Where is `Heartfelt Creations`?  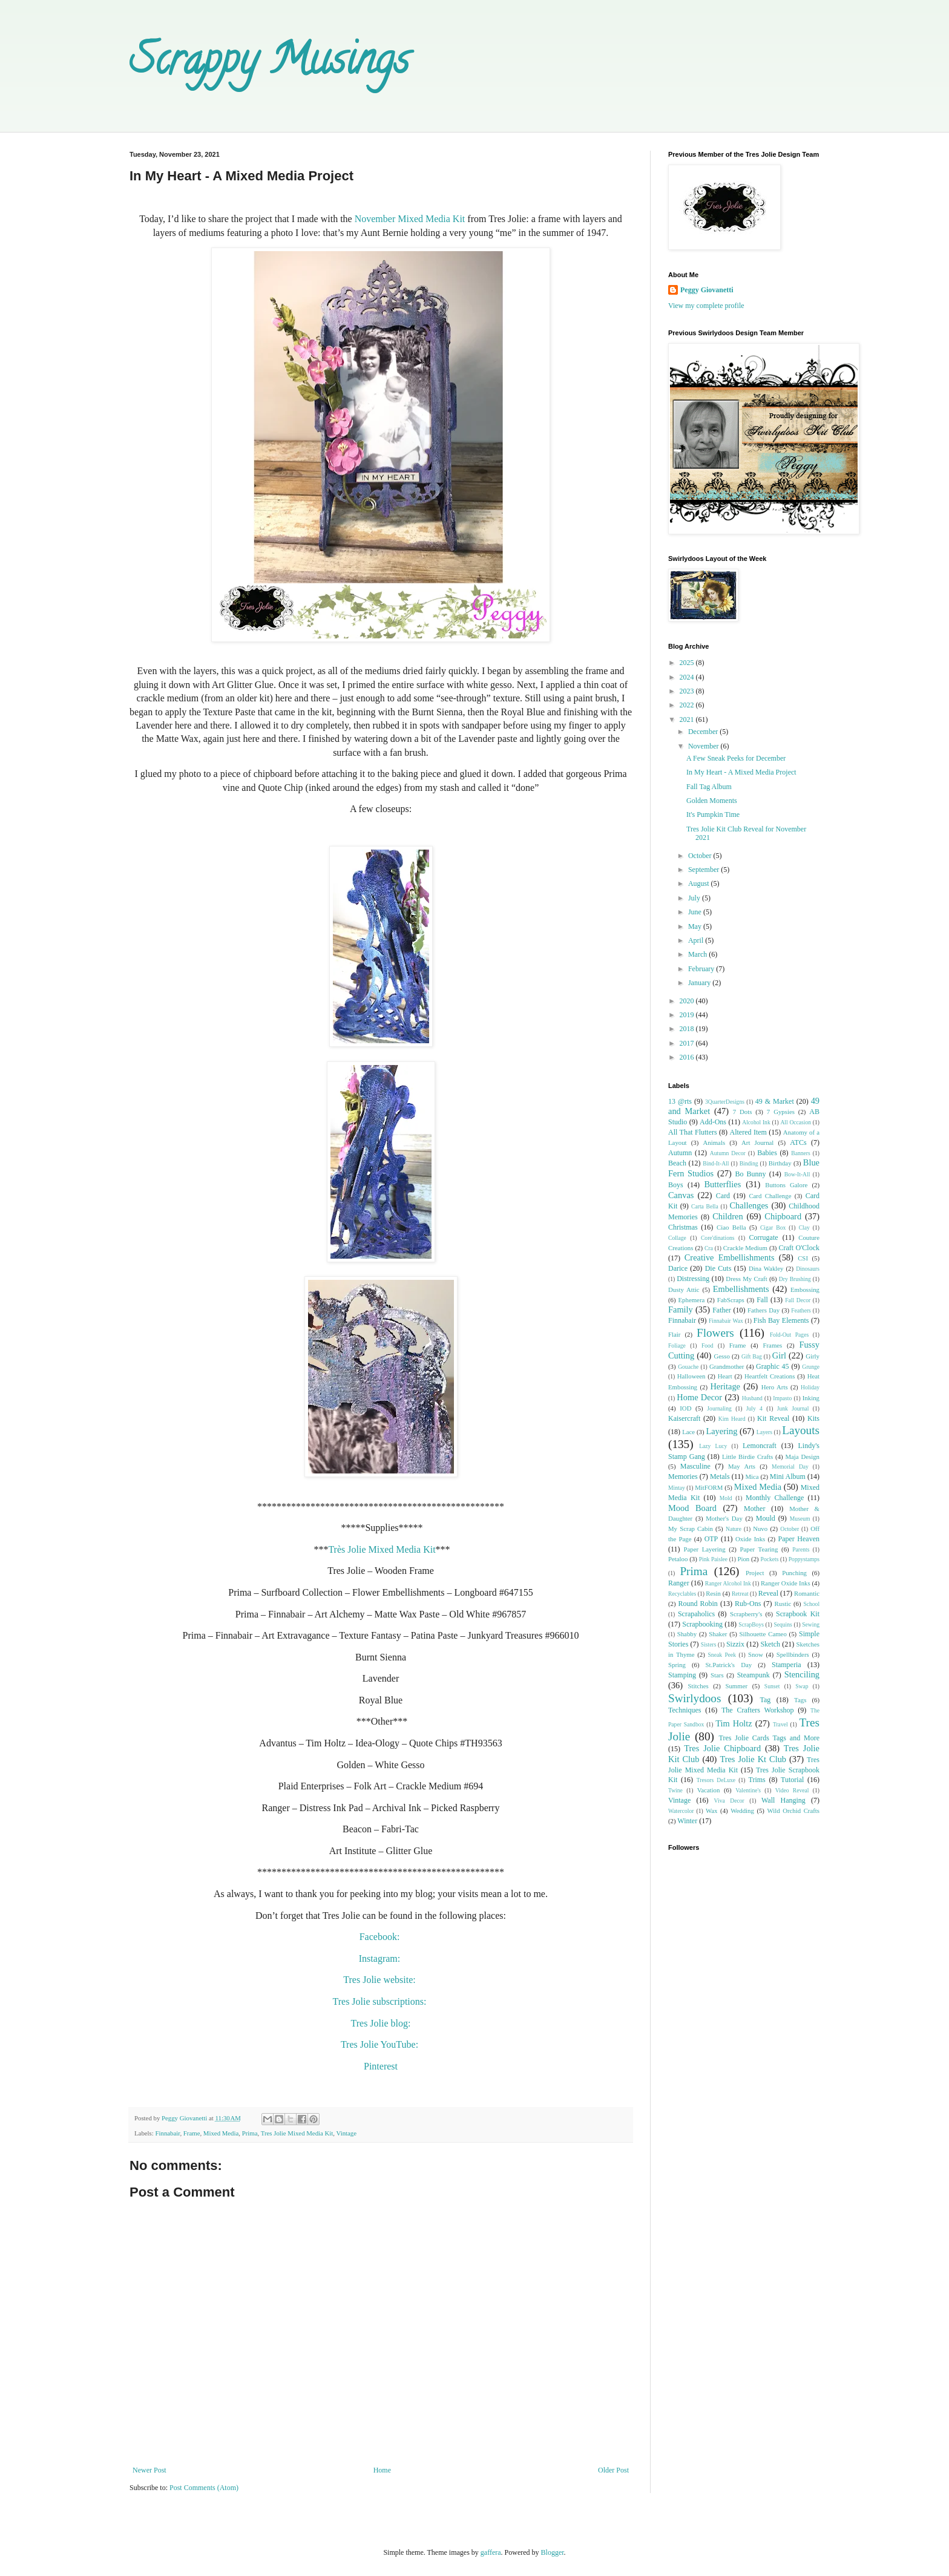
Heartfelt Creations is located at coordinates (769, 1376).